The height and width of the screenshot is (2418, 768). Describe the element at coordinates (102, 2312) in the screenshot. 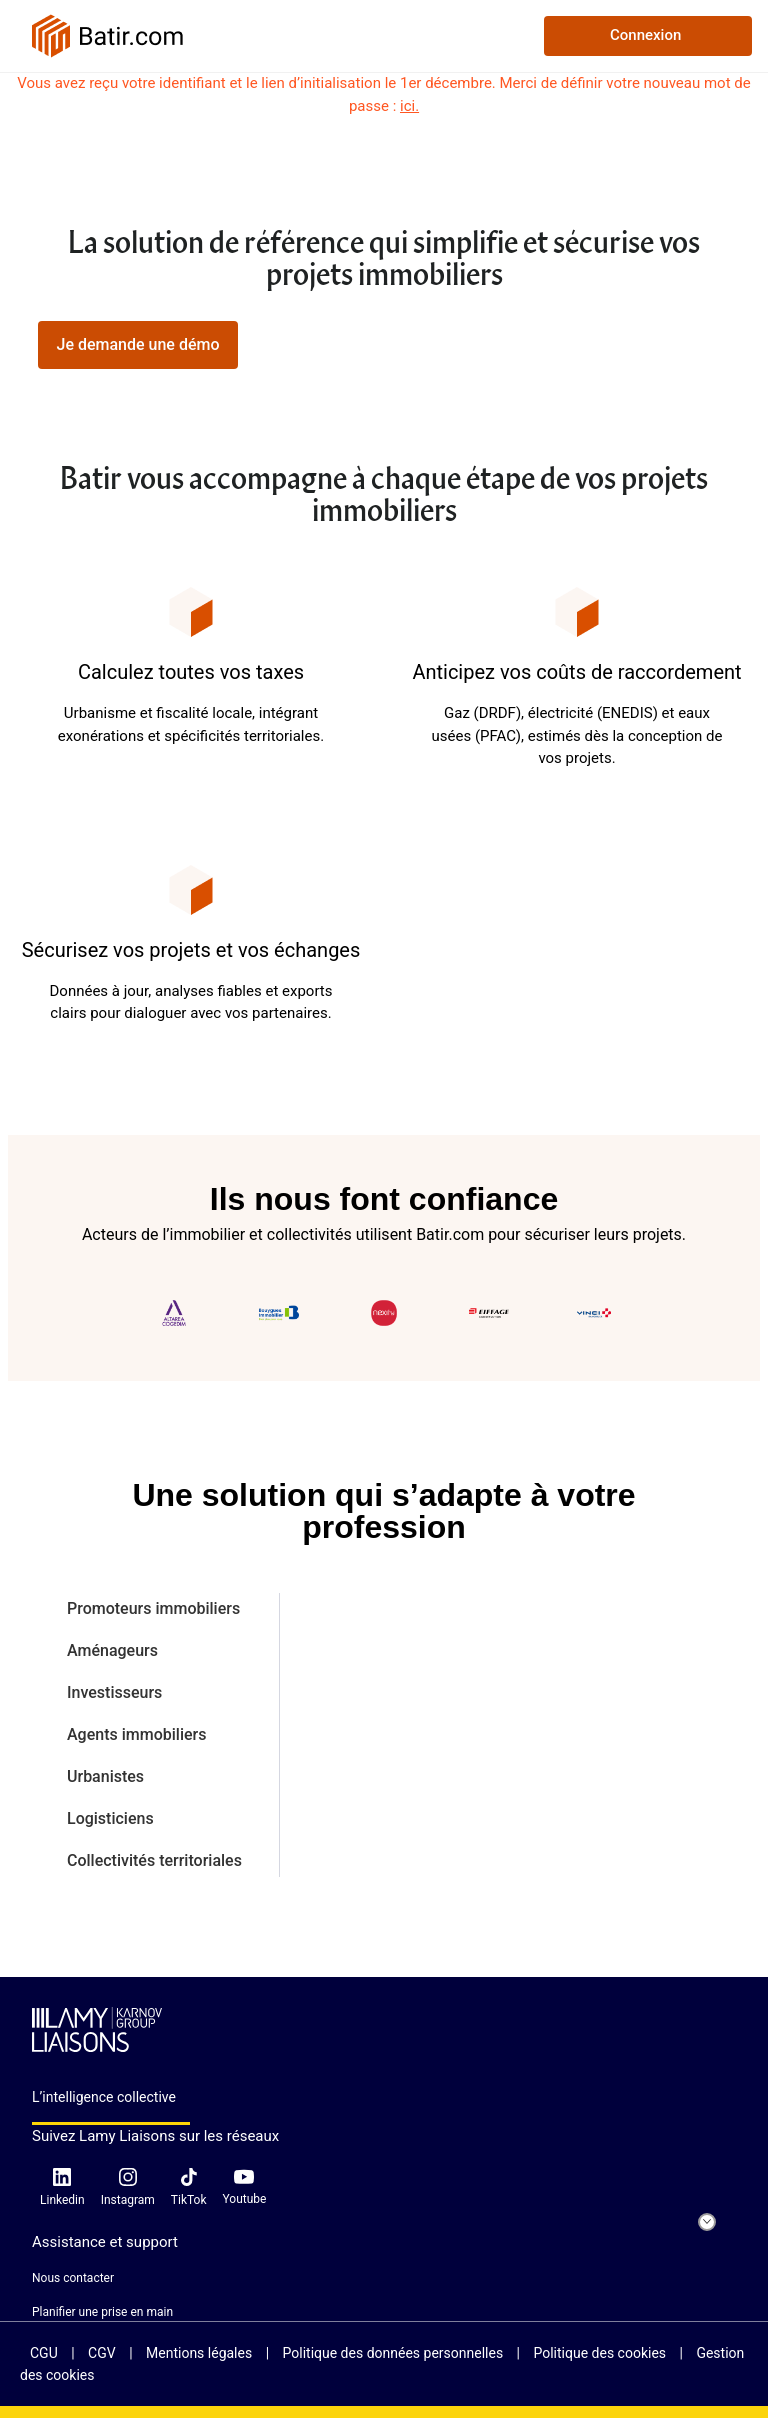

I see `Planifier une prise en main` at that location.